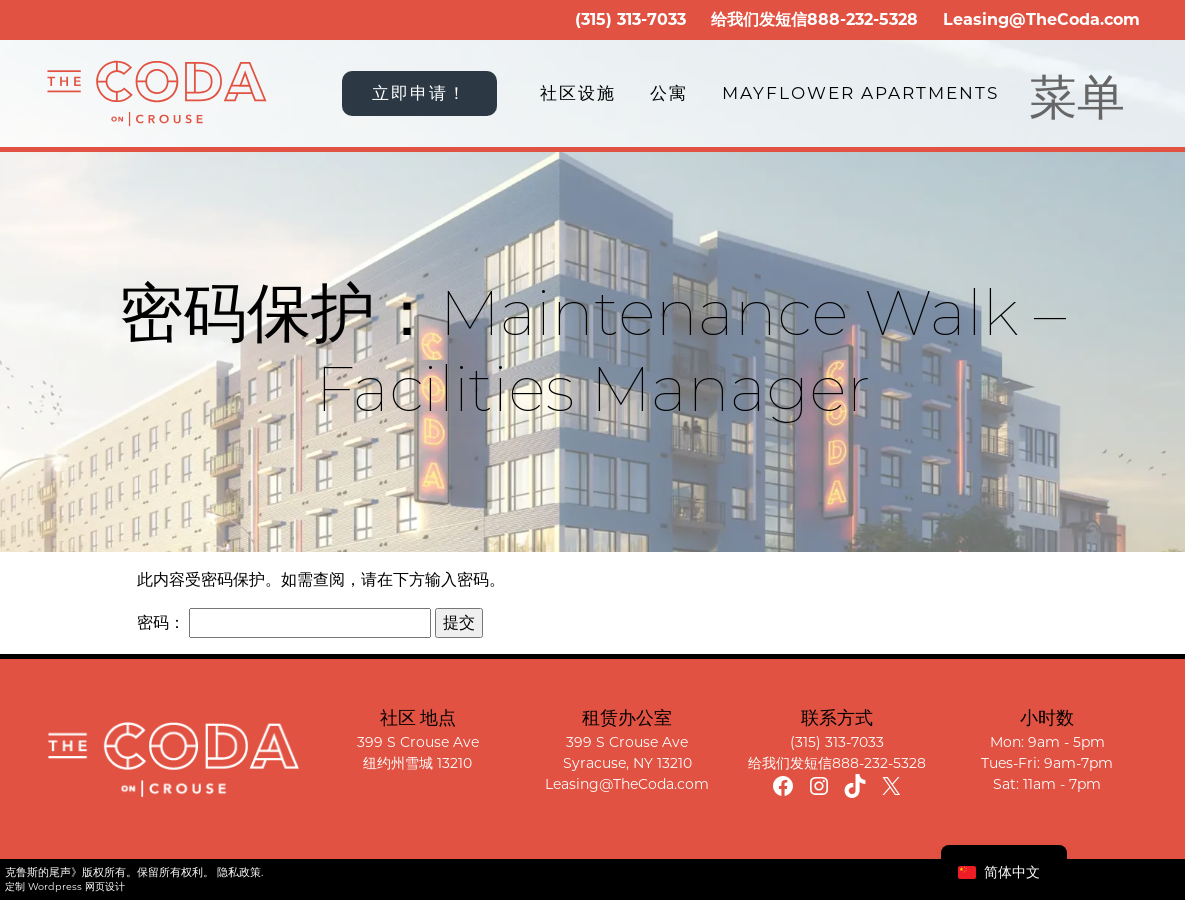 Image resolution: width=1185 pixels, height=900 pixels. Describe the element at coordinates (239, 872) in the screenshot. I see `隐私政策` at that location.